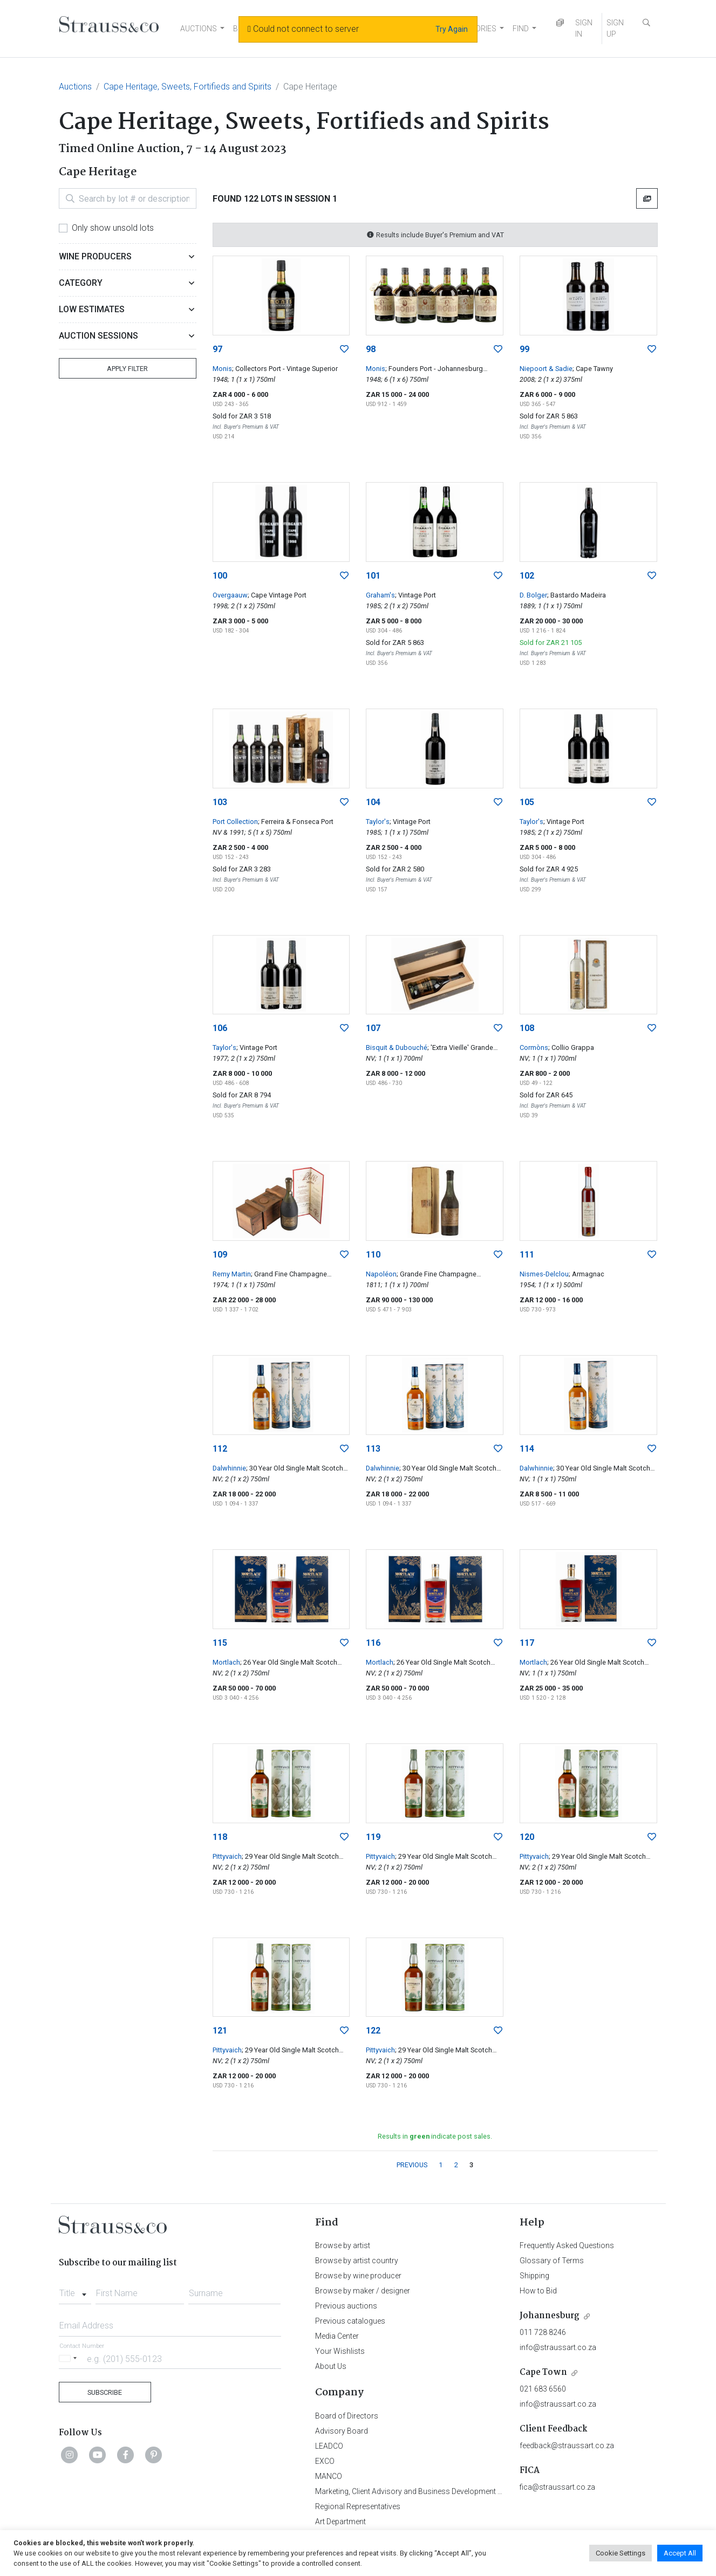 Image resolution: width=716 pixels, height=2576 pixels. I want to click on Results in indicate post sales., so click(435, 2136).